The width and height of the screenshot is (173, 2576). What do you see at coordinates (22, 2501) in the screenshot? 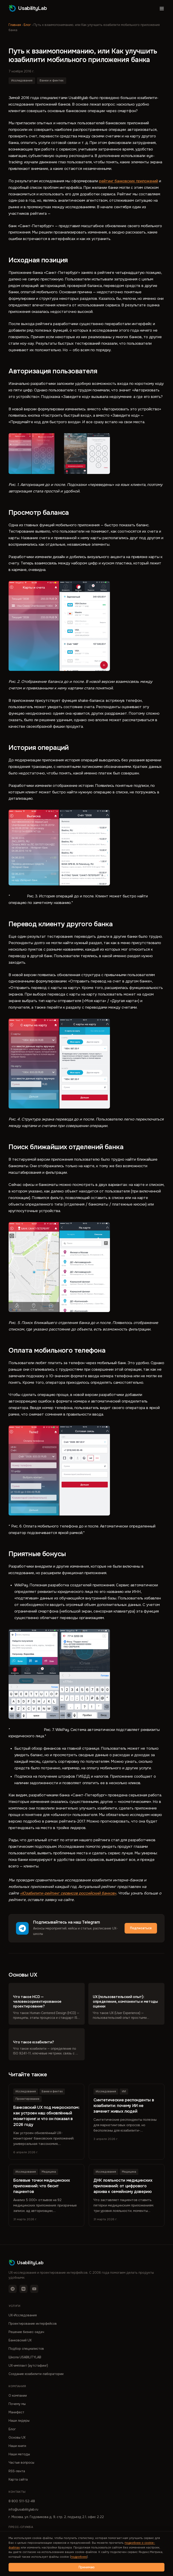
I see `8 800 511-52-48` at bounding box center [22, 2501].